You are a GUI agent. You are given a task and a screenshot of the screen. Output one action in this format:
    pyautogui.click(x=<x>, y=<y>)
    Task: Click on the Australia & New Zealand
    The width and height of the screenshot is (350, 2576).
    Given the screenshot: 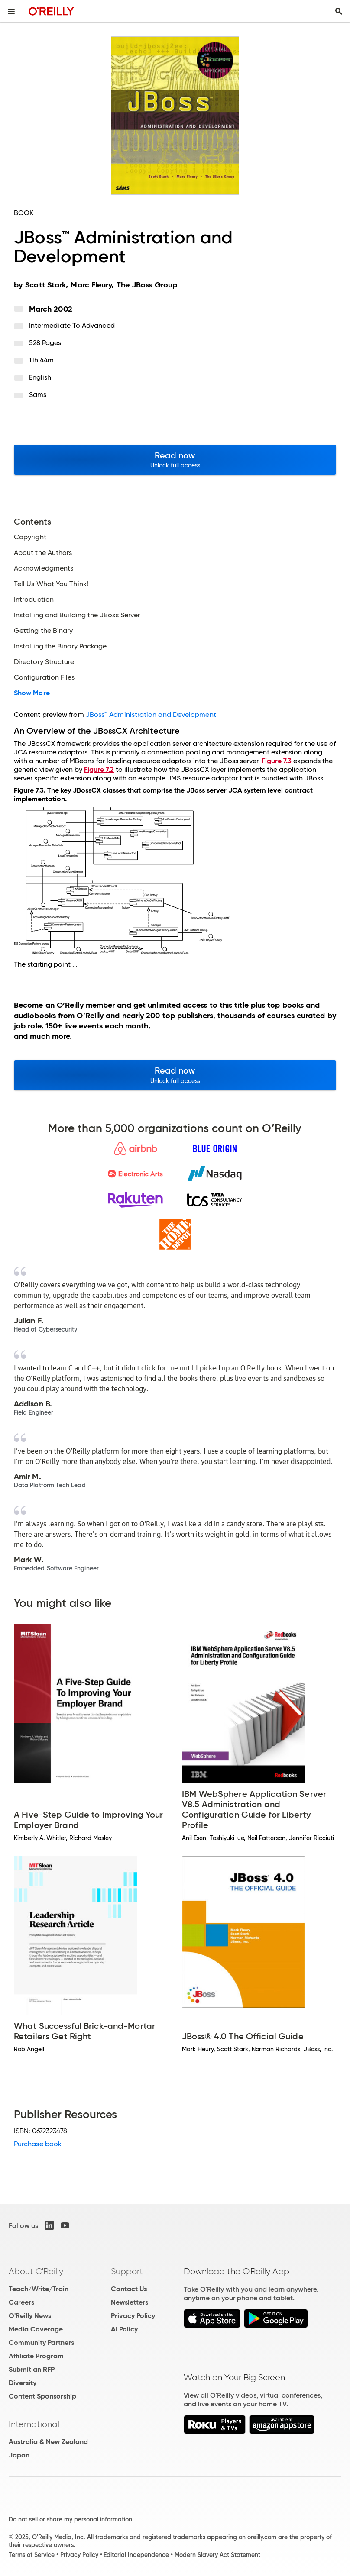 What is the action you would take?
    pyautogui.click(x=48, y=2441)
    